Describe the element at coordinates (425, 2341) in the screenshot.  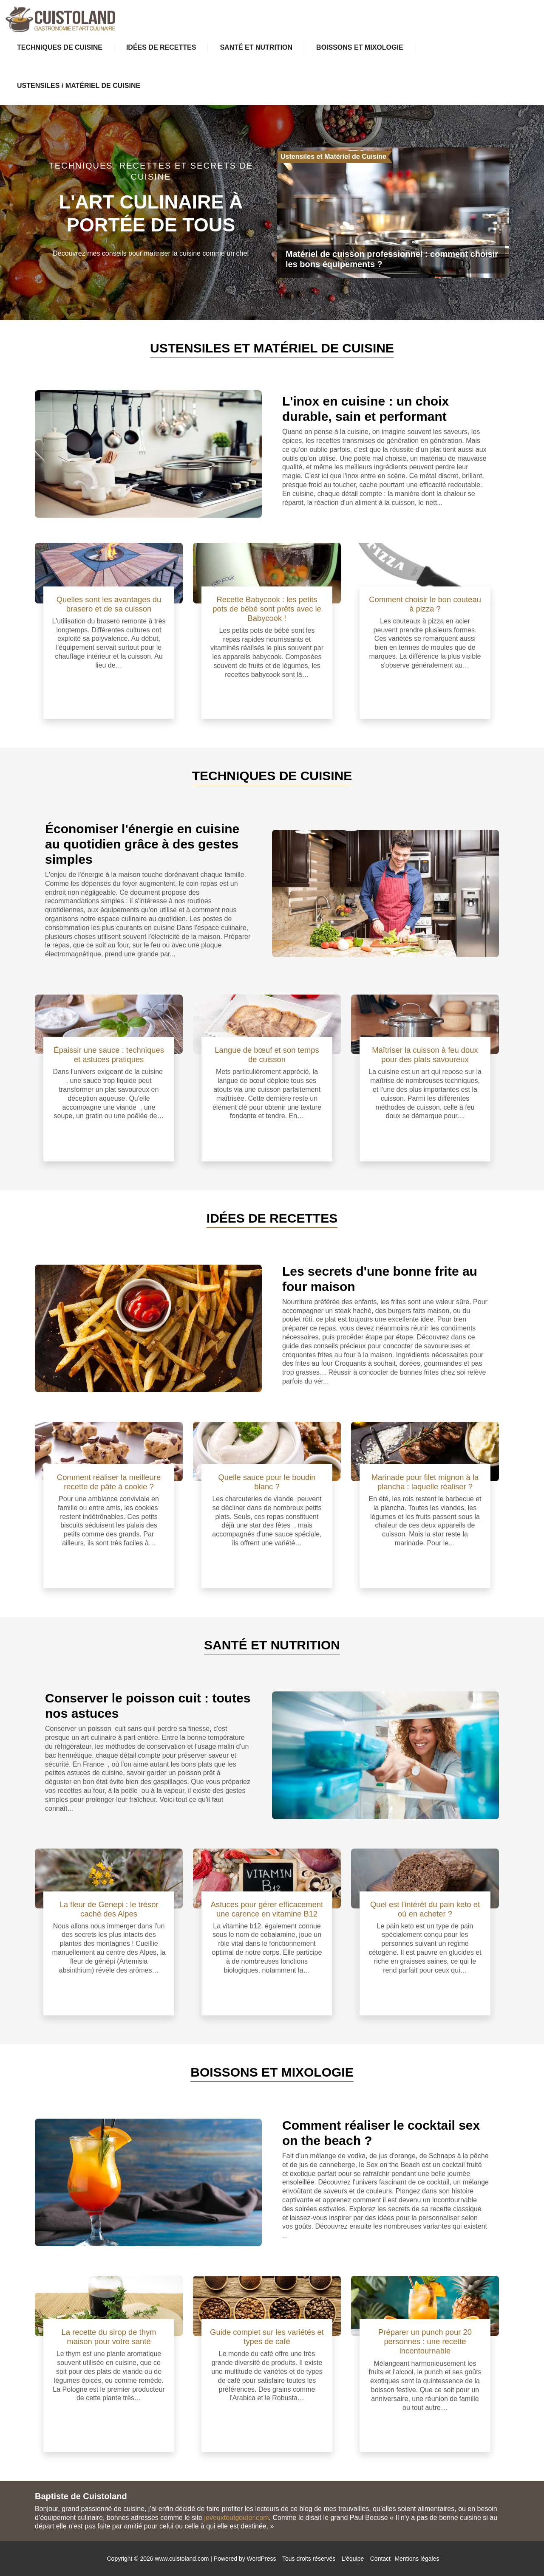
I see `Préparer un punch pour 20 personnes : une recette incontournable` at that location.